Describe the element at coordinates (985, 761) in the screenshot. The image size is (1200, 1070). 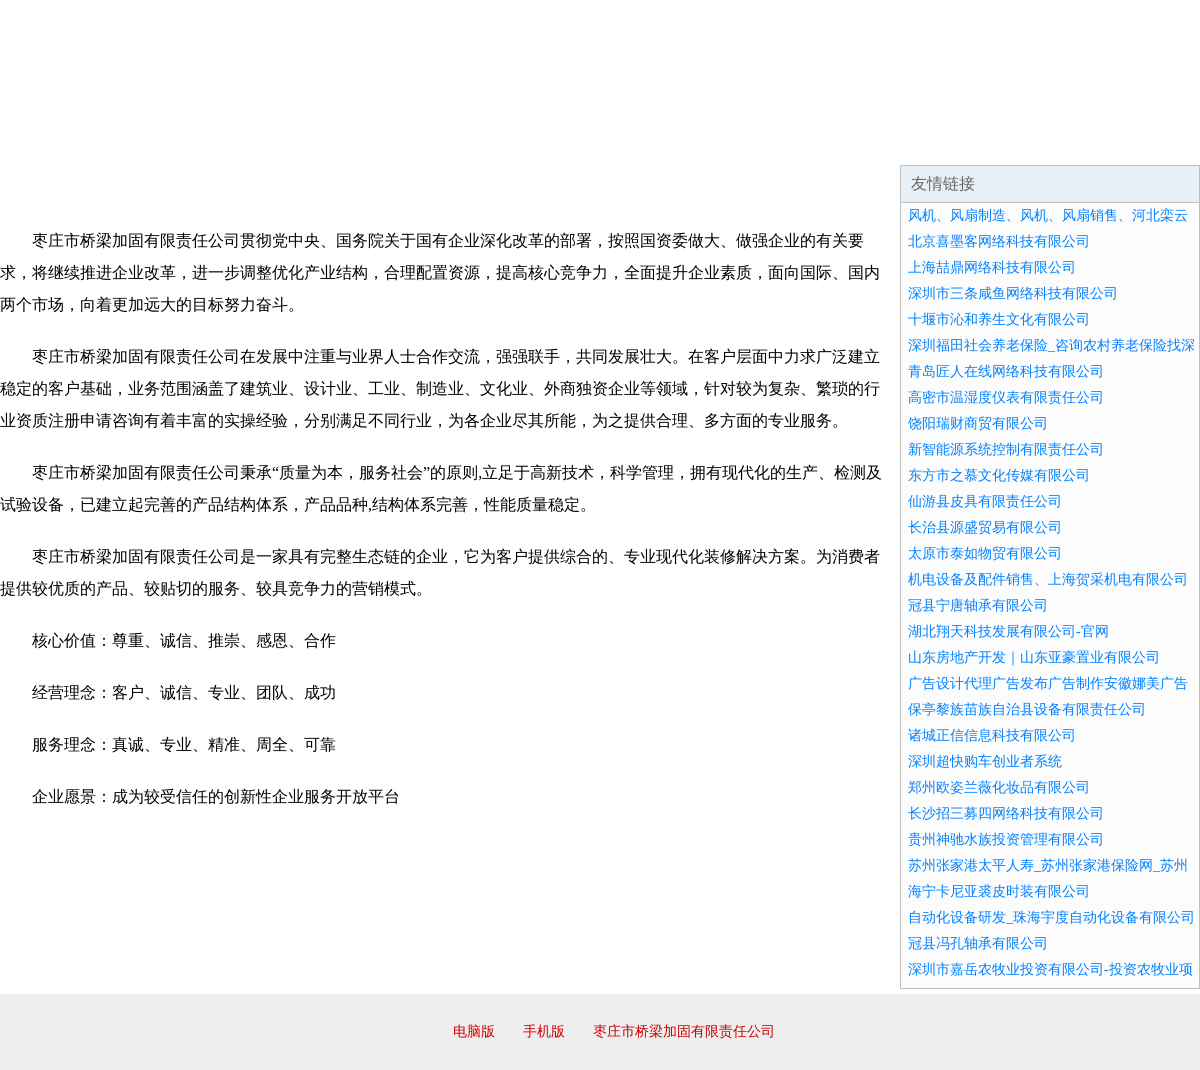
I see `深圳超快购车创业者系统` at that location.